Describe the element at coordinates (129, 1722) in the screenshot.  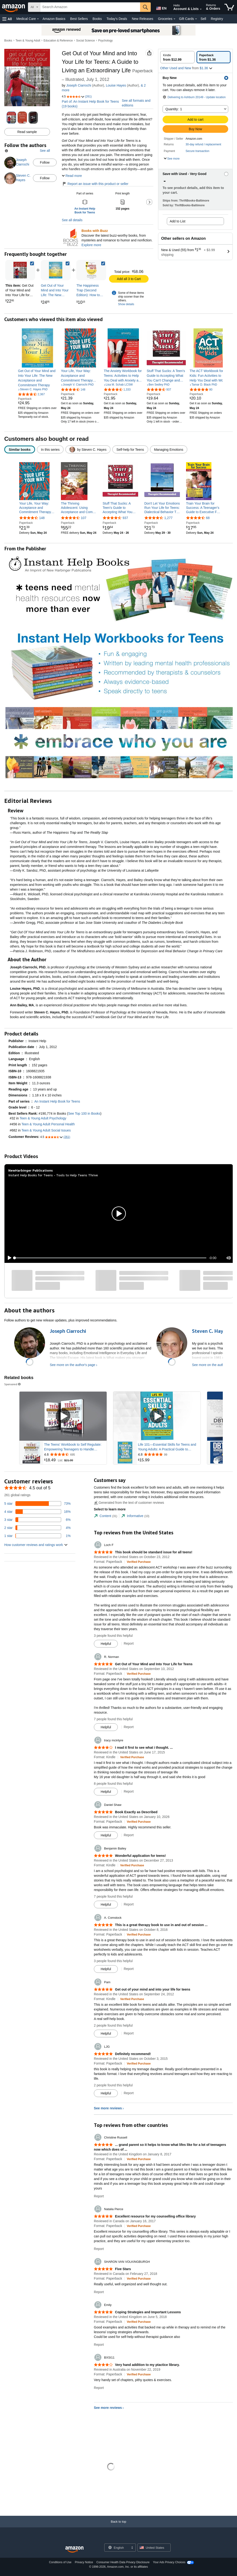
I see `Report [Report review by R. Norman]` at that location.